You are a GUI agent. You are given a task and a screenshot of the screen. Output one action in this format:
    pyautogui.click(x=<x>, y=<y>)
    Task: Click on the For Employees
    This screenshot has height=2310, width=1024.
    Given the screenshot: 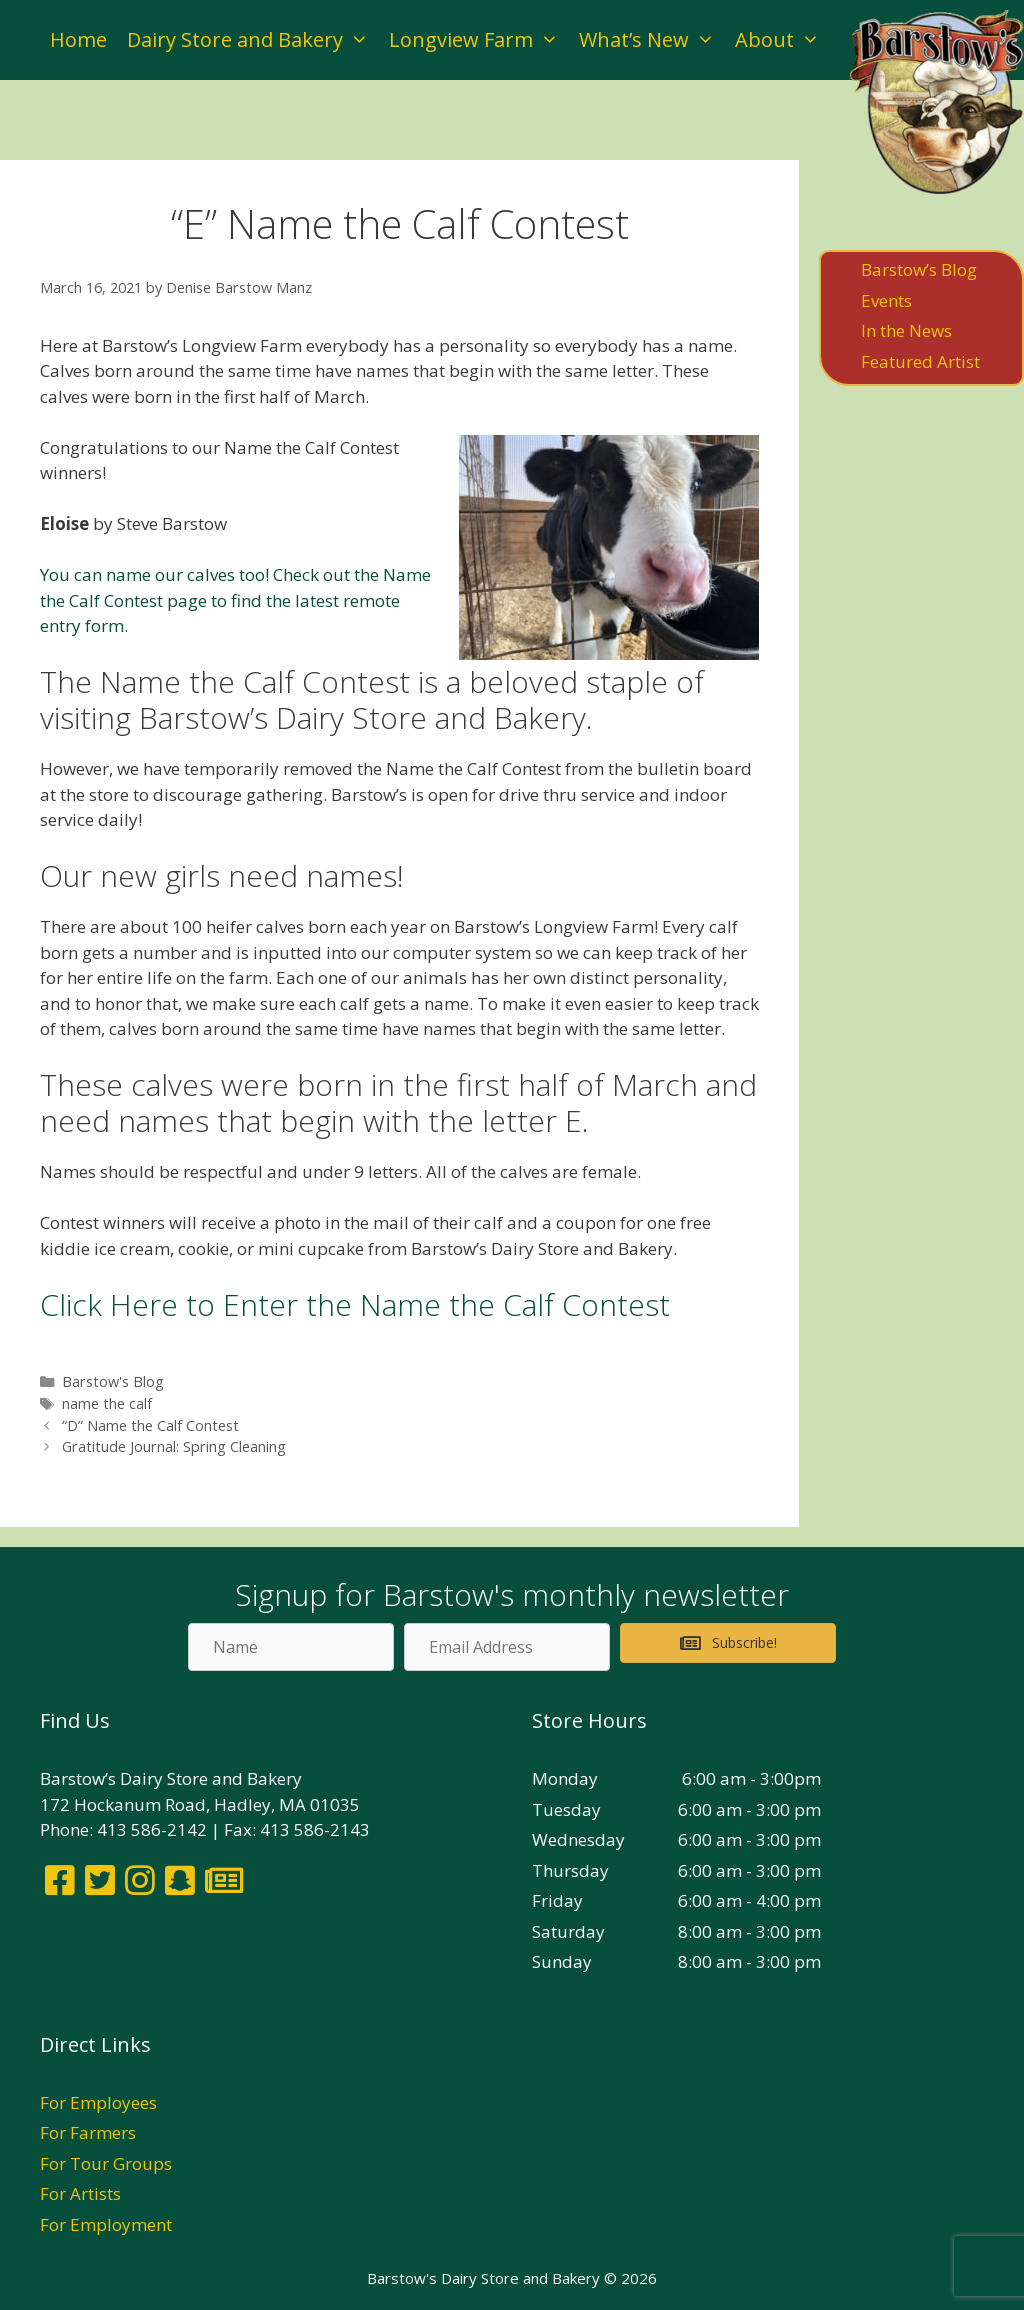 What is the action you would take?
    pyautogui.click(x=98, y=2102)
    